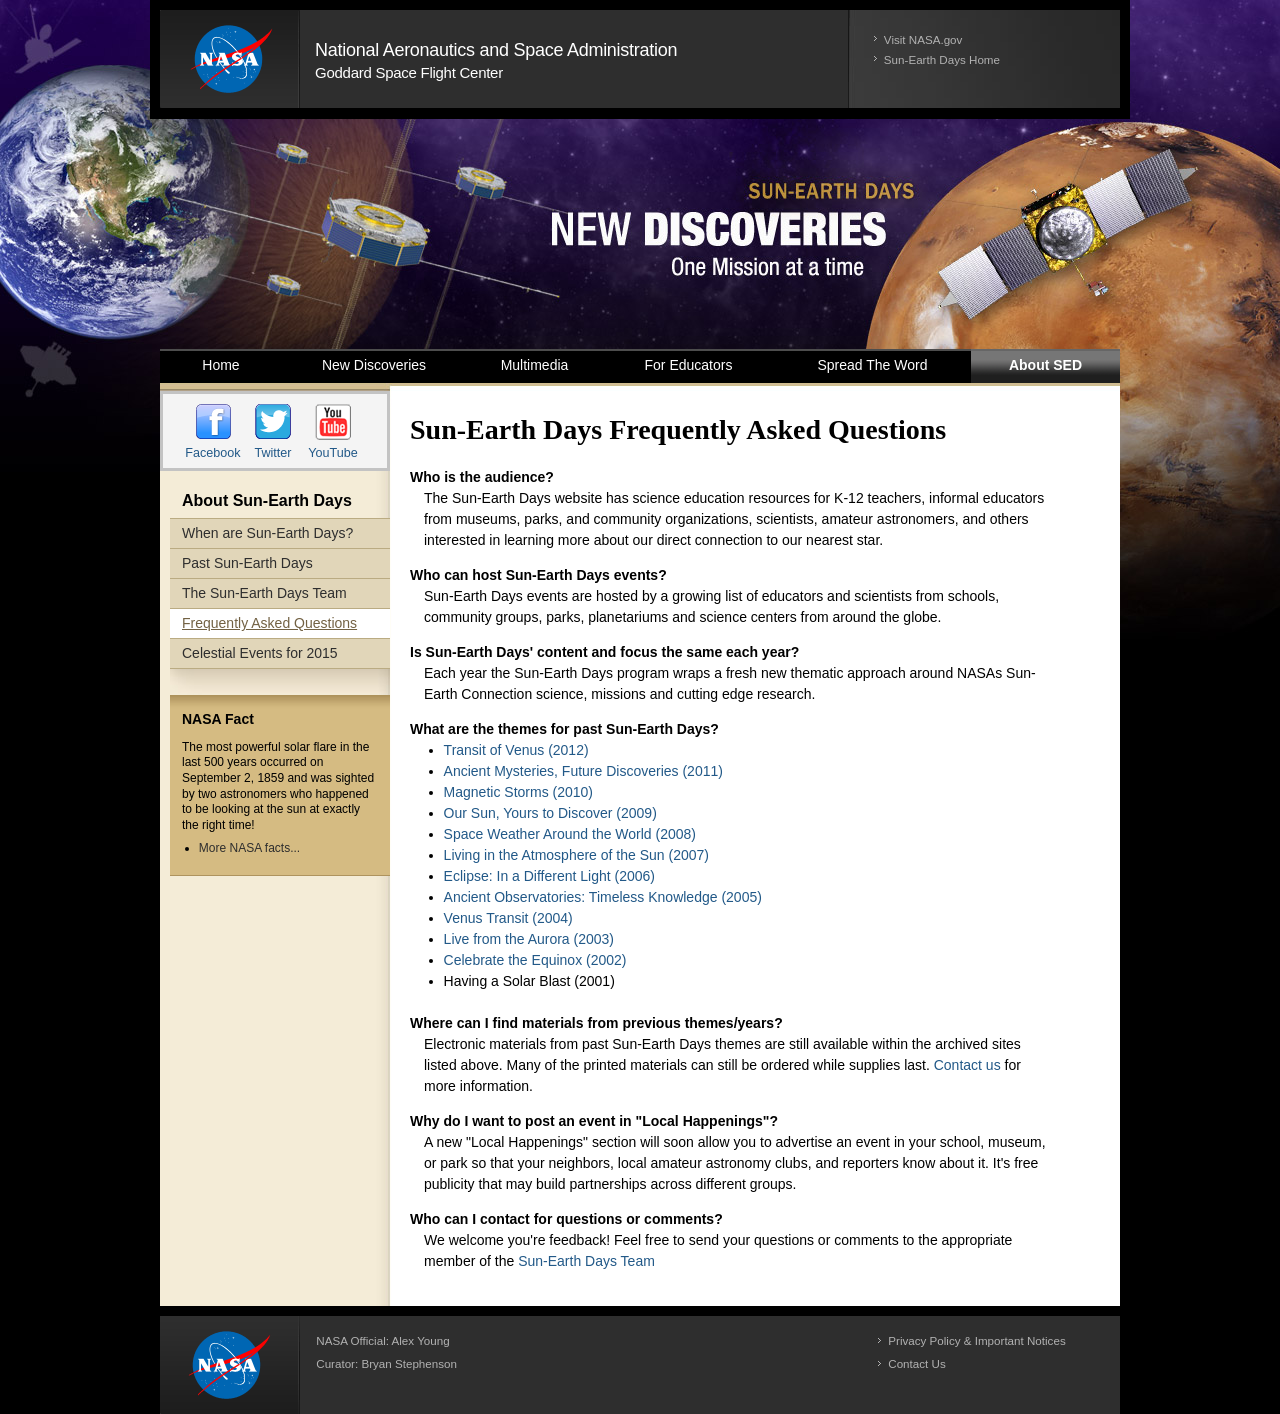 This screenshot has width=1280, height=1414. I want to click on YouTube, so click(333, 453).